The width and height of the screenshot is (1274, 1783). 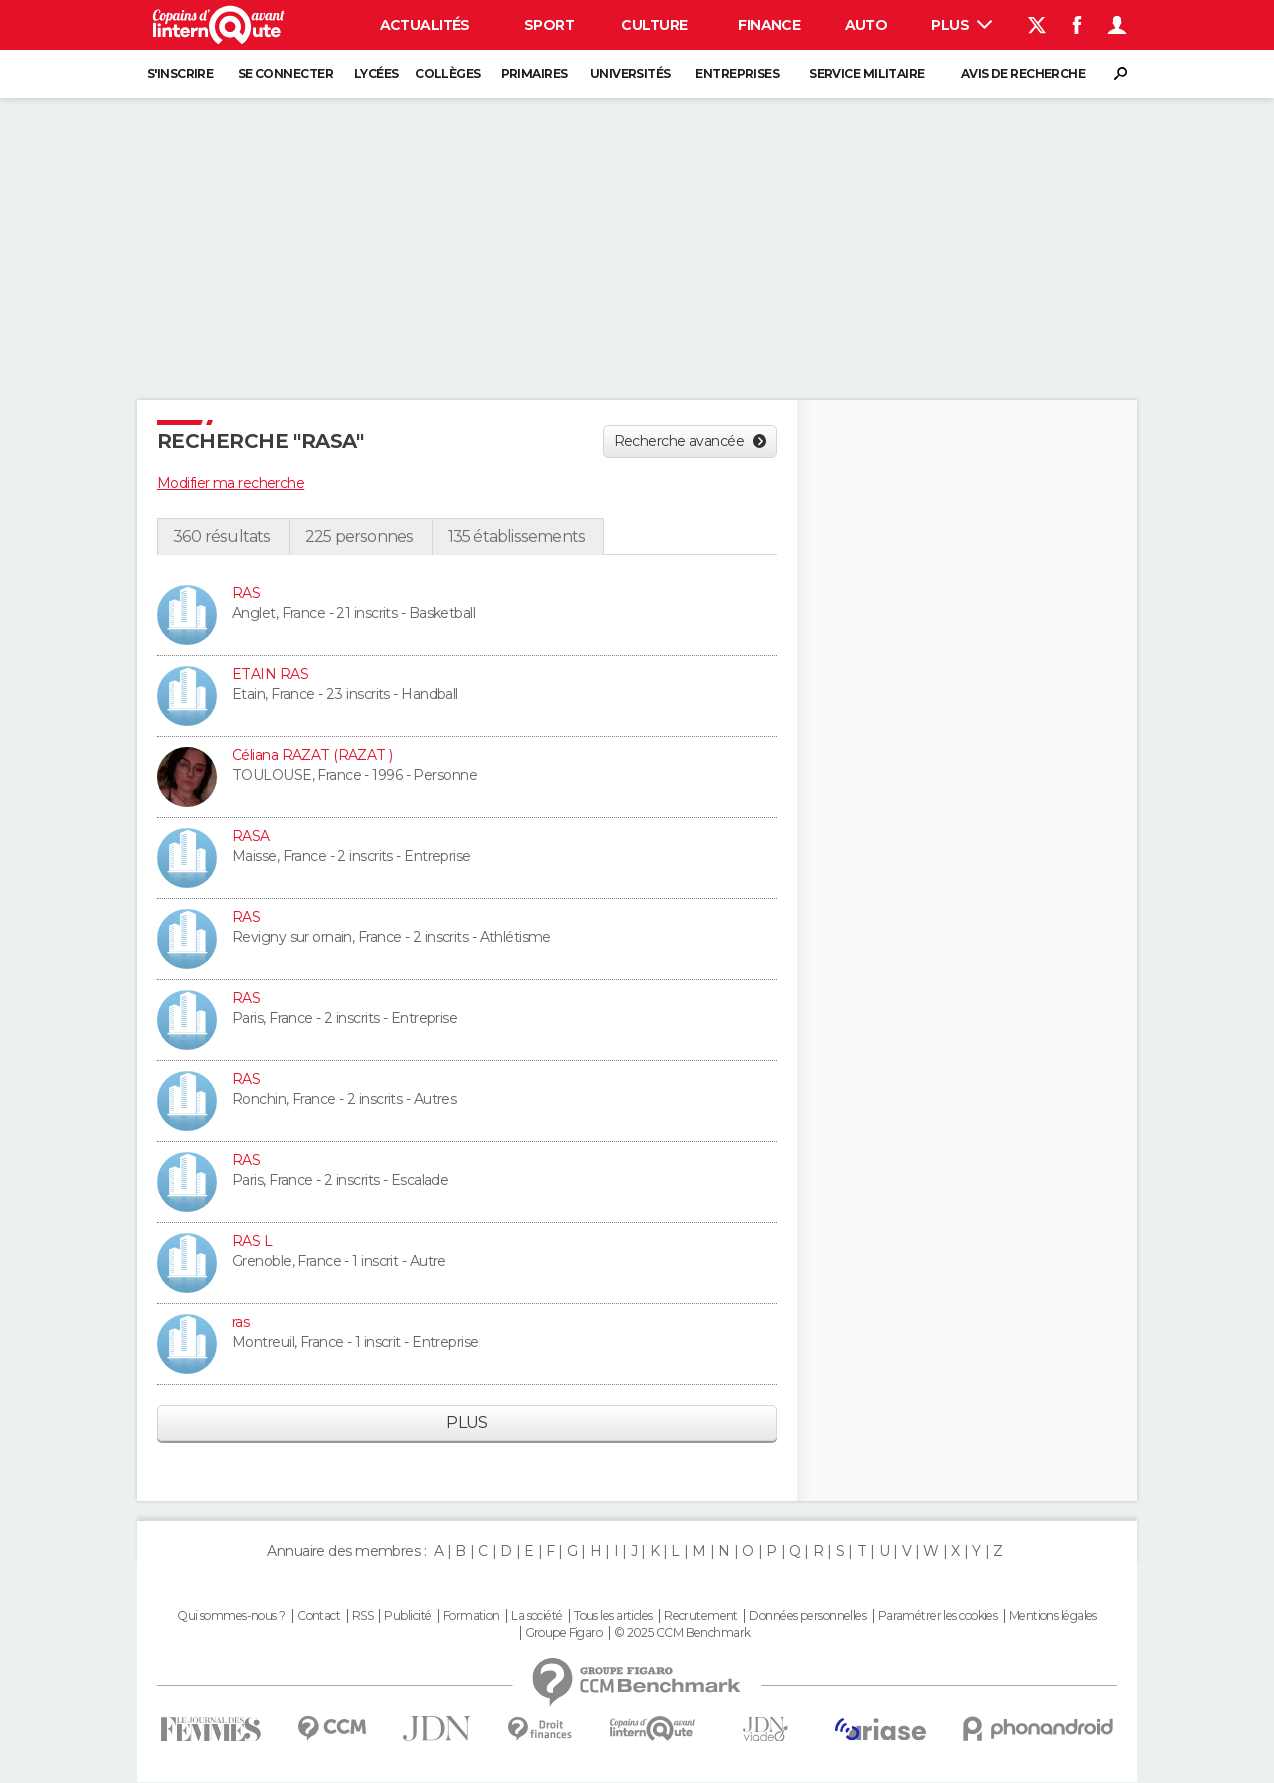 I want to click on Recrutement, so click(x=701, y=1616).